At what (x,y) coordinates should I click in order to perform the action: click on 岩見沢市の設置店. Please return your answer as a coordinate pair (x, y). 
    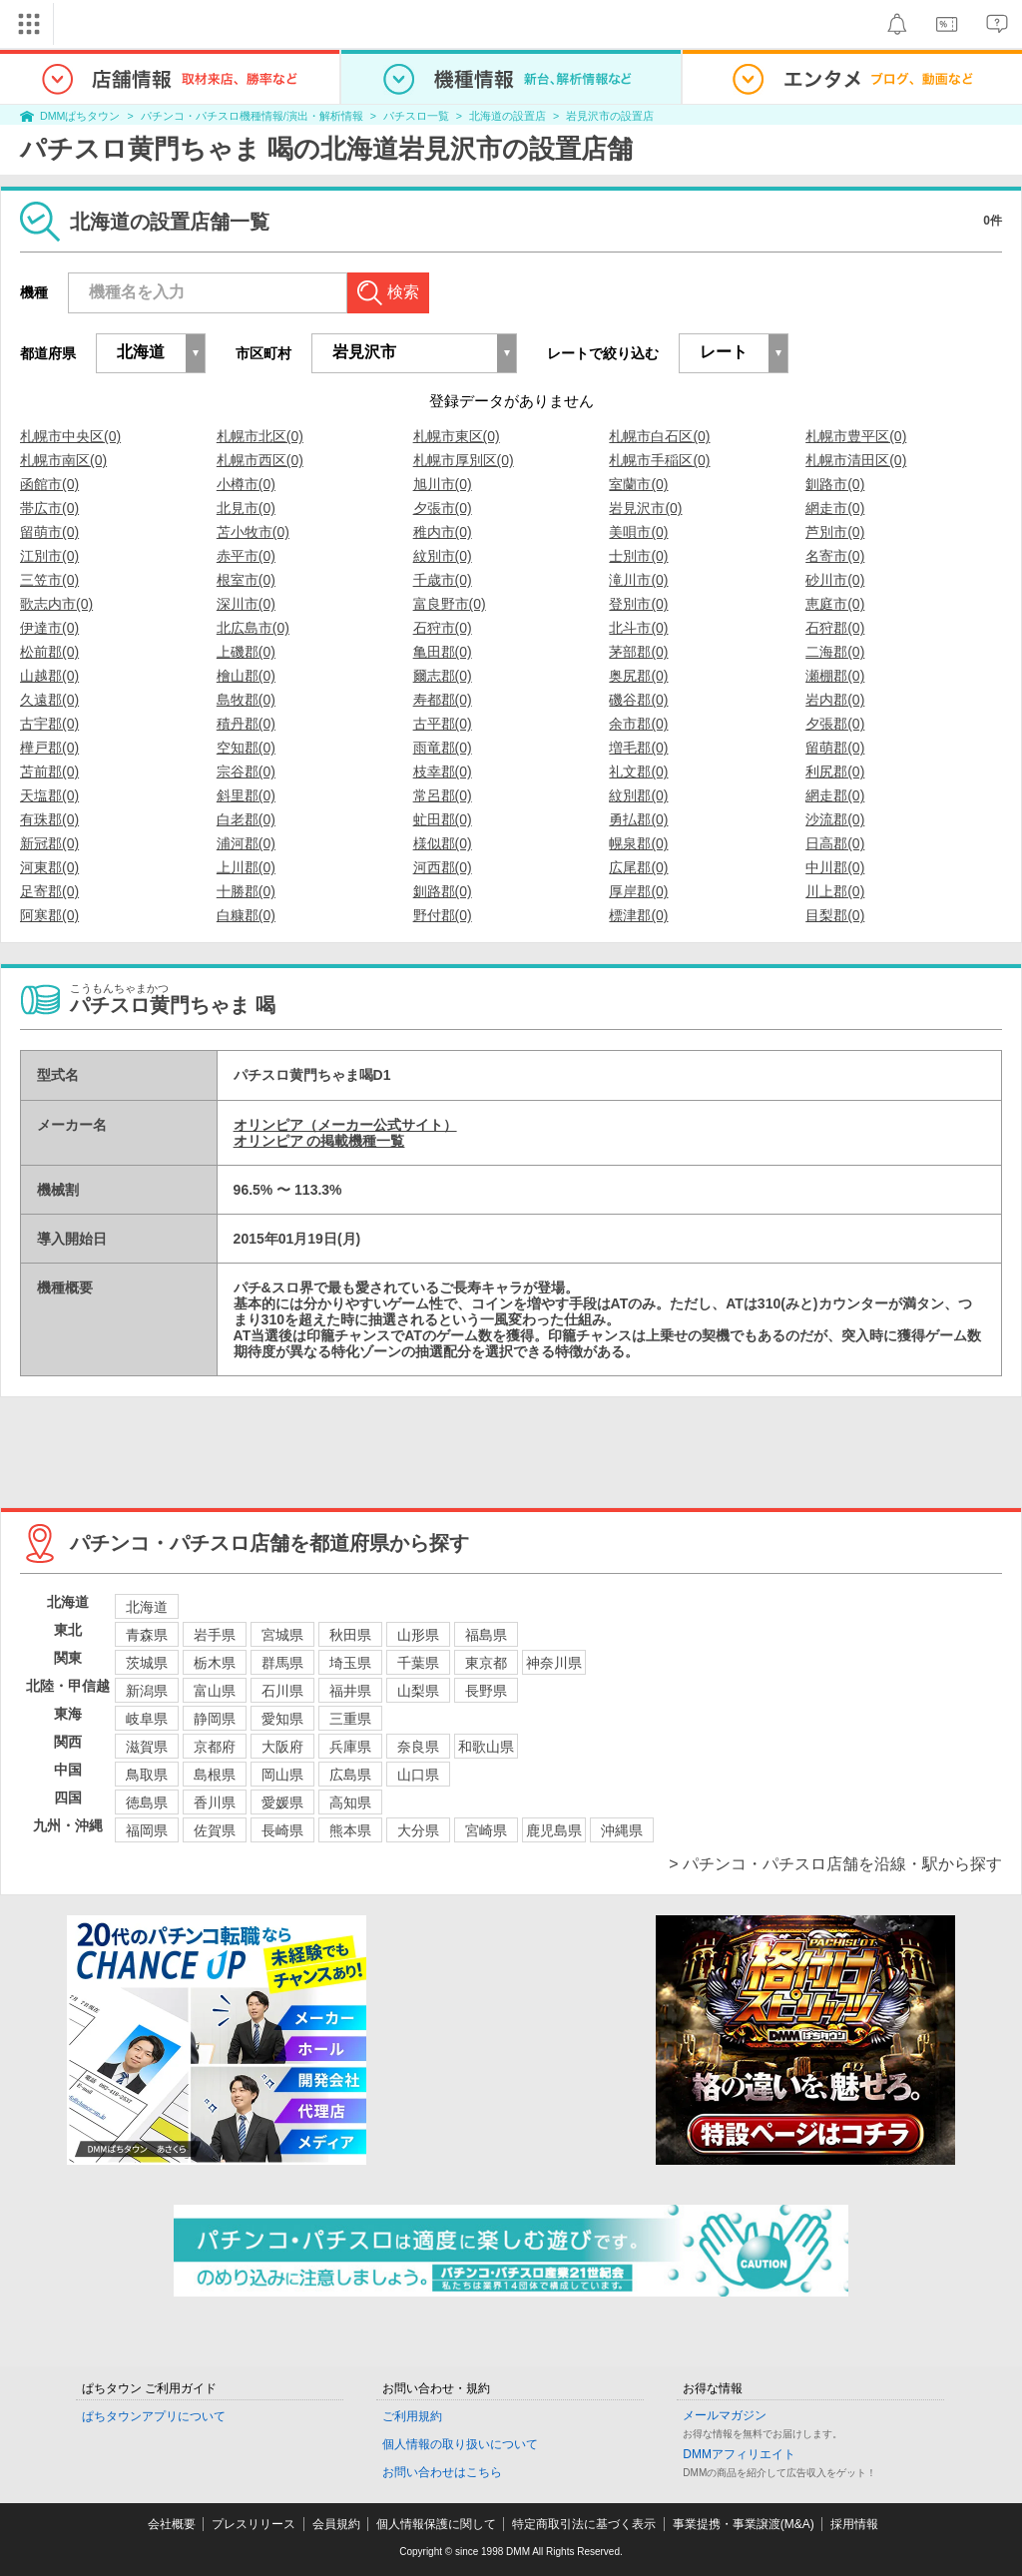
    Looking at the image, I should click on (610, 116).